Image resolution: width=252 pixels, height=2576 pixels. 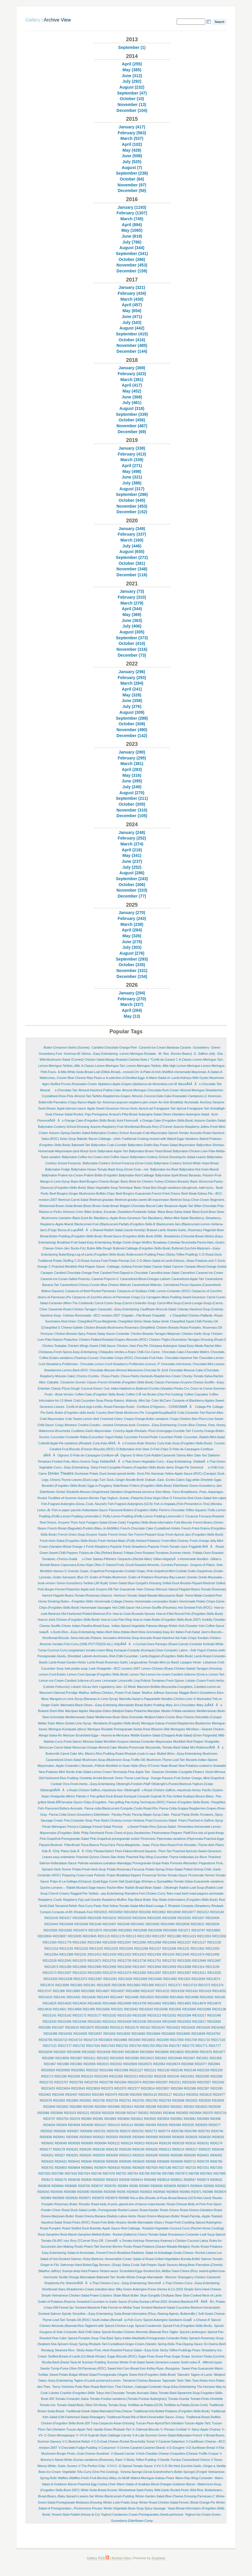 What do you see at coordinates (132, 557) in the screenshot?
I see `September (272)` at bounding box center [132, 557].